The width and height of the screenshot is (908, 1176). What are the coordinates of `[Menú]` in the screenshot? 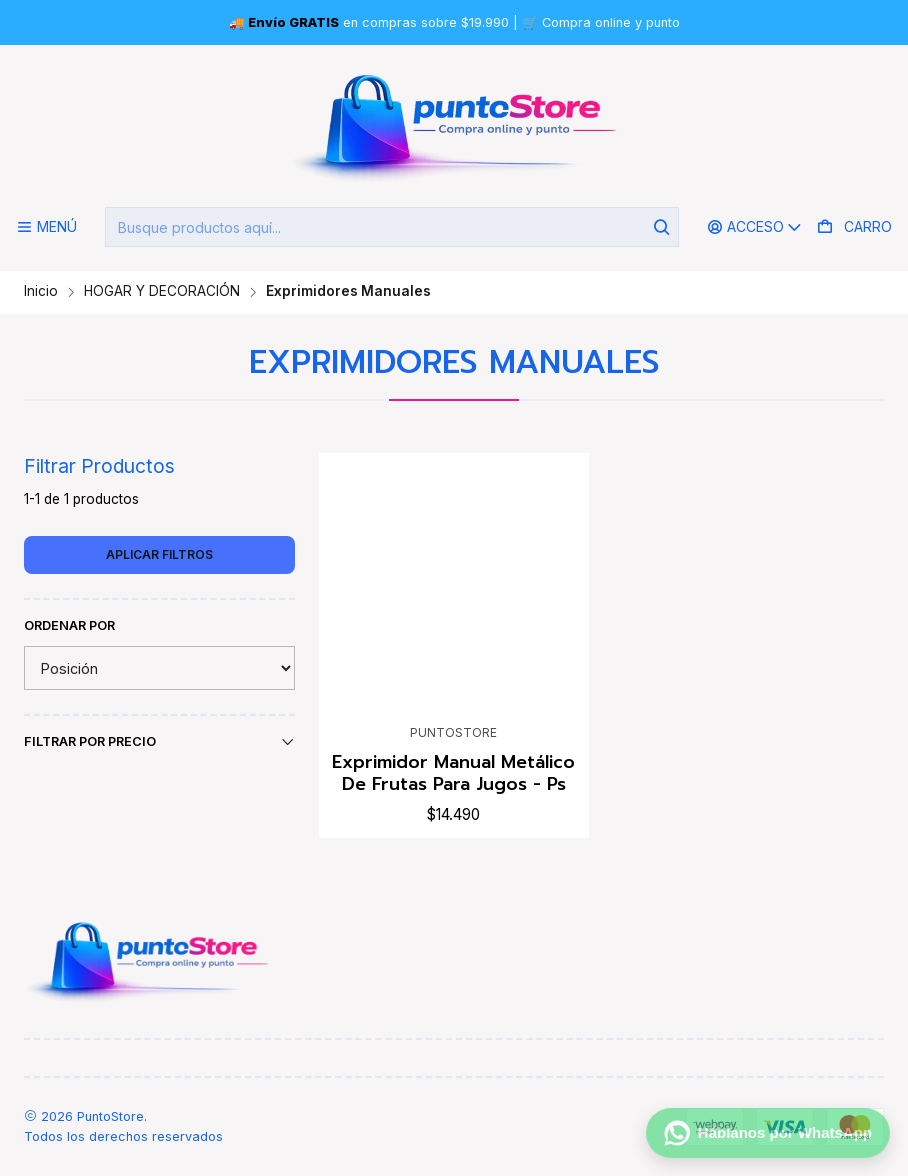 It's located at (46, 227).